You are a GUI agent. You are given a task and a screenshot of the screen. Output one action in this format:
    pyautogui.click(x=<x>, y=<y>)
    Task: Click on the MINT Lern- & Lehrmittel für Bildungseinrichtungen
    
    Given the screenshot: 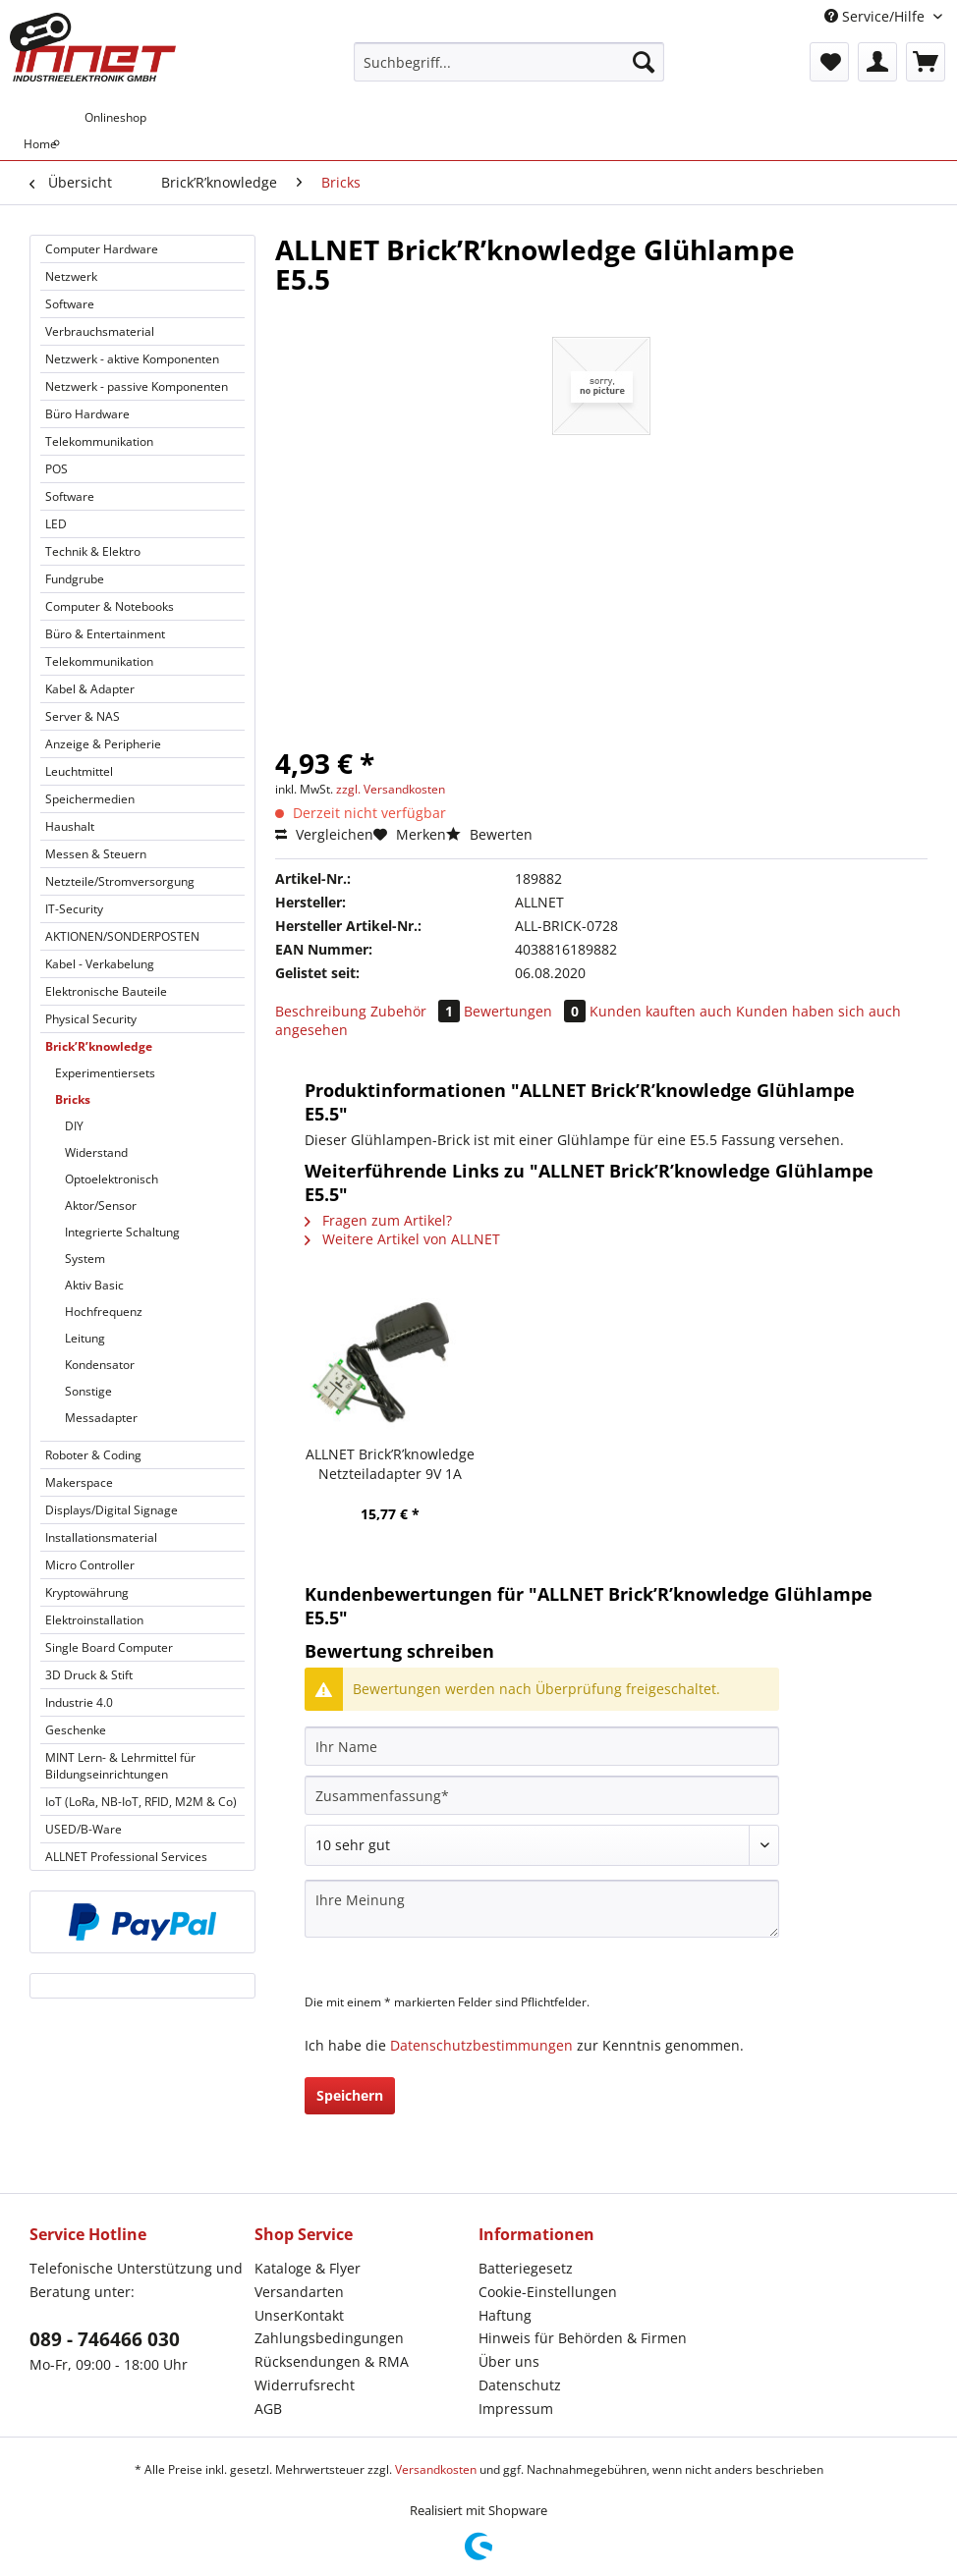 What is the action you would take?
    pyautogui.click(x=120, y=1765)
    